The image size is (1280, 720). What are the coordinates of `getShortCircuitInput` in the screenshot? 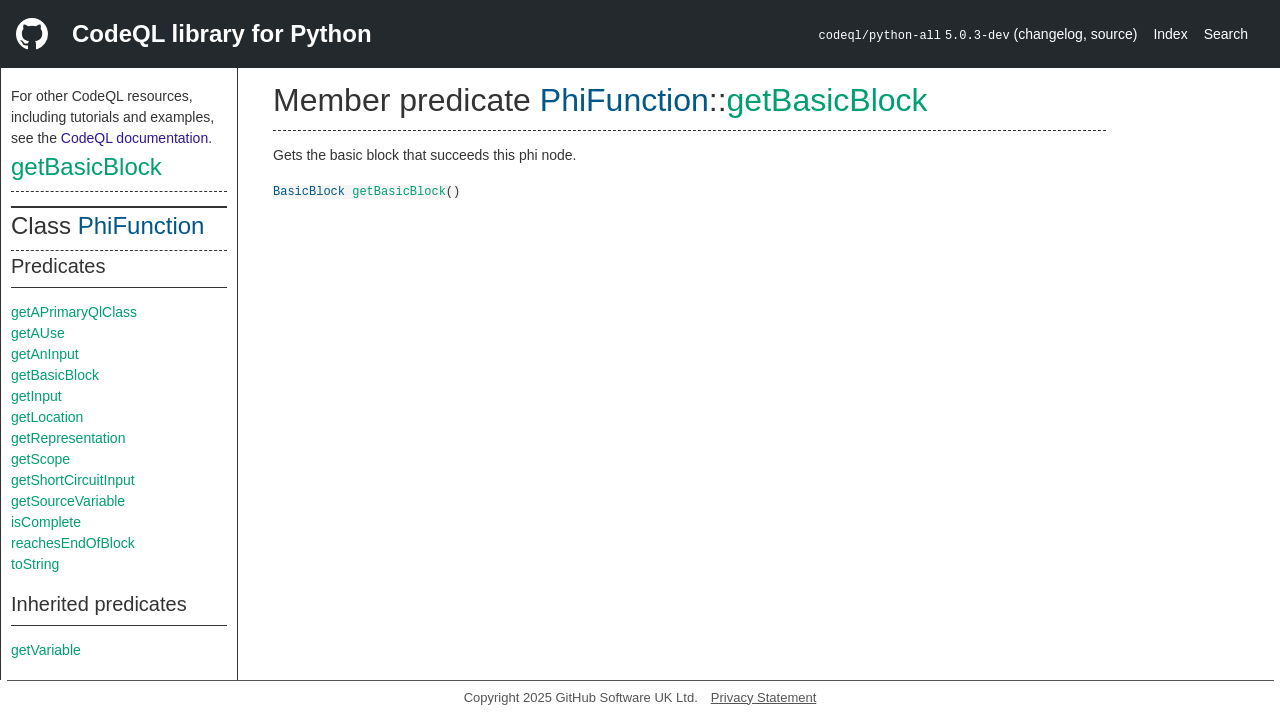 It's located at (73, 480).